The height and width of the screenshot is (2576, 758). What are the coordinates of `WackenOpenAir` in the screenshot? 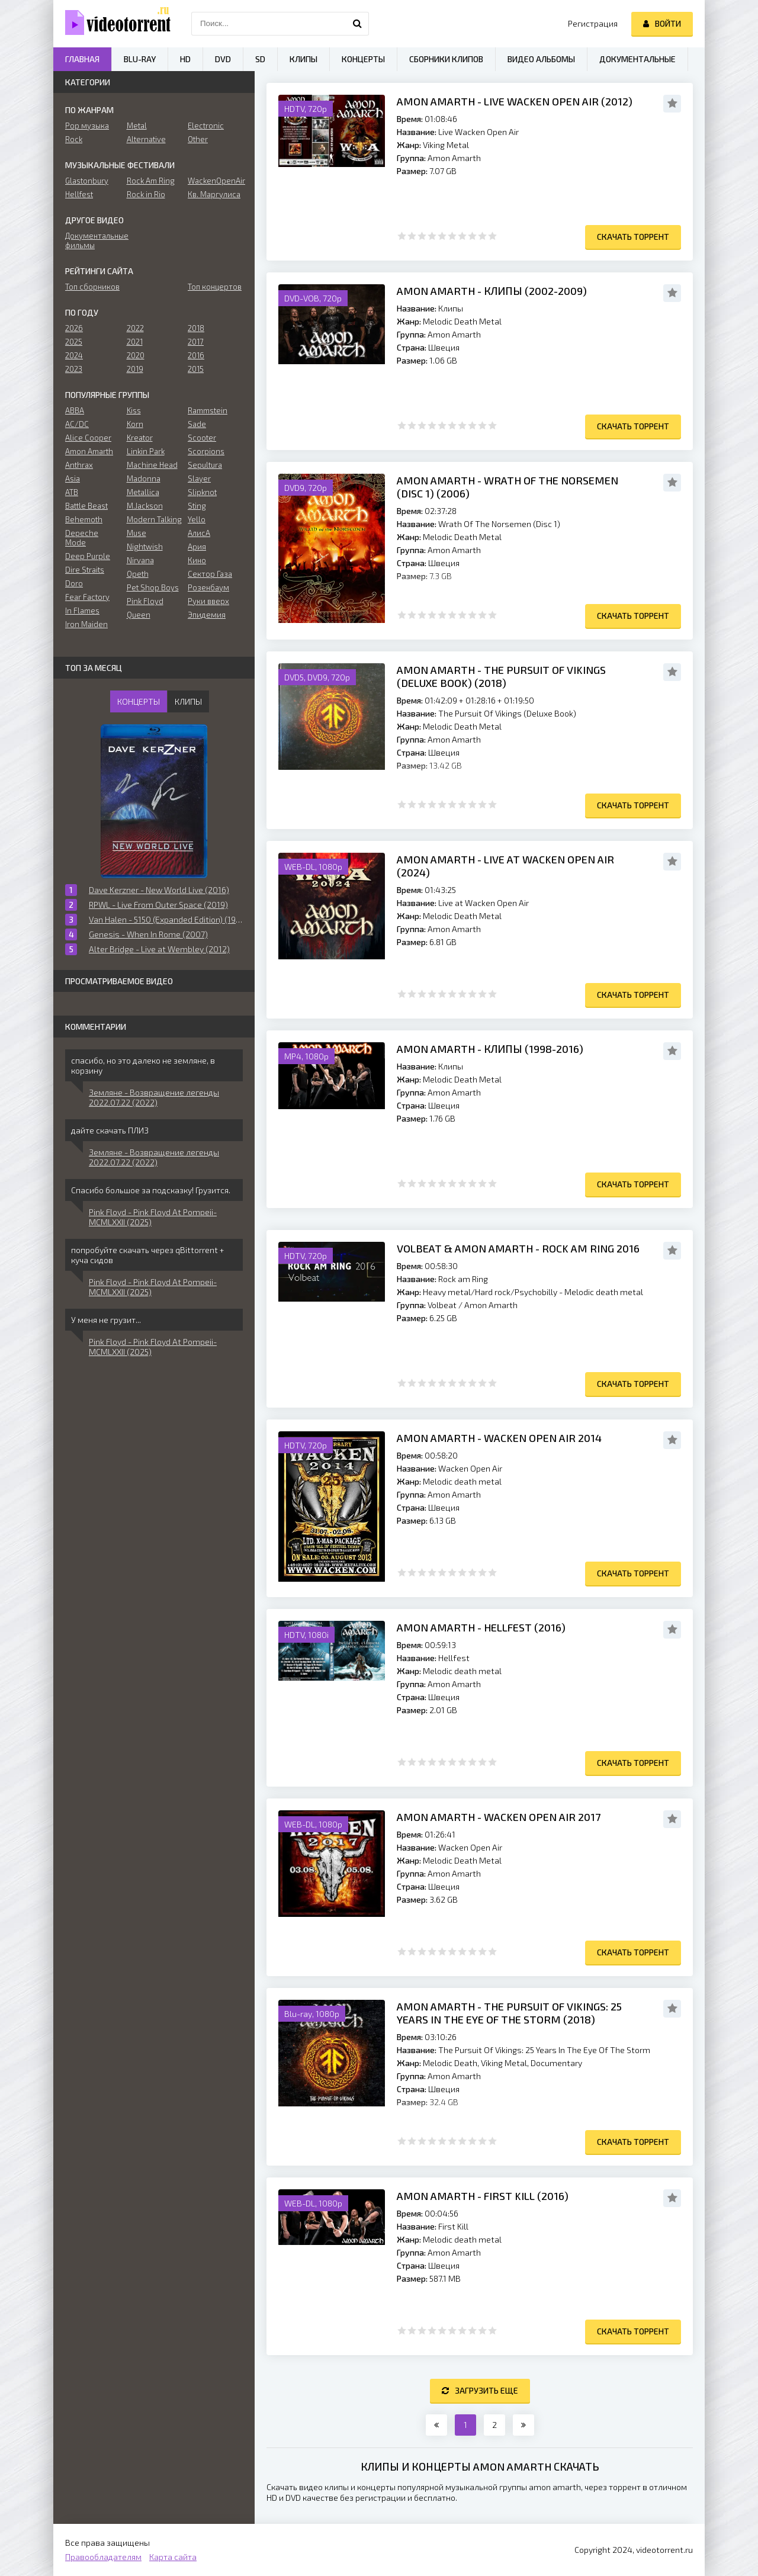 It's located at (215, 180).